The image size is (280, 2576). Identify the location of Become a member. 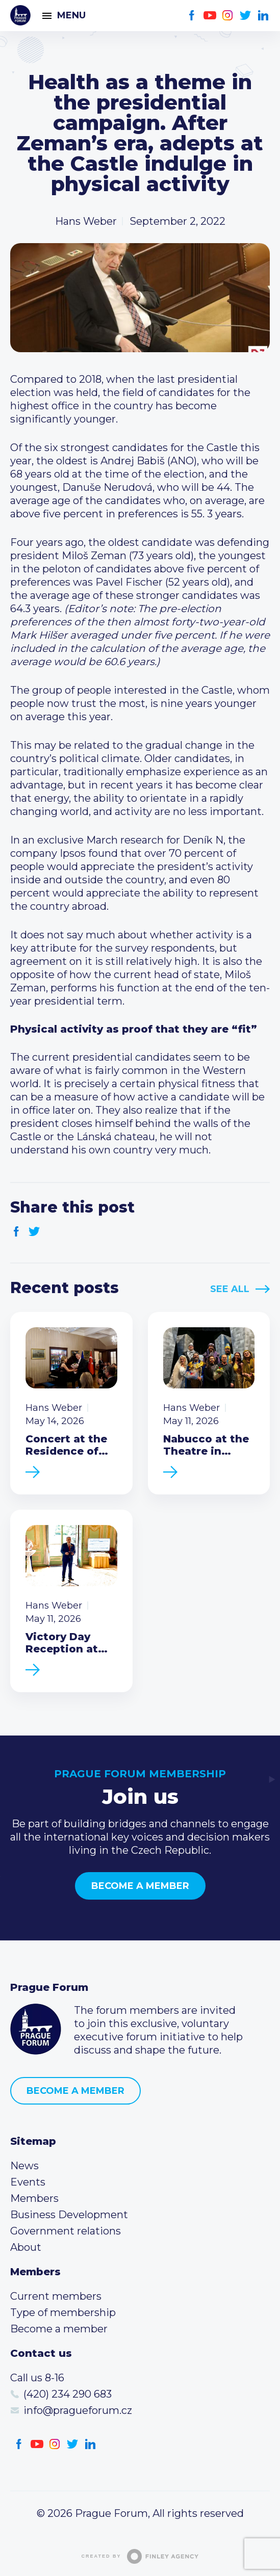
(140, 1885).